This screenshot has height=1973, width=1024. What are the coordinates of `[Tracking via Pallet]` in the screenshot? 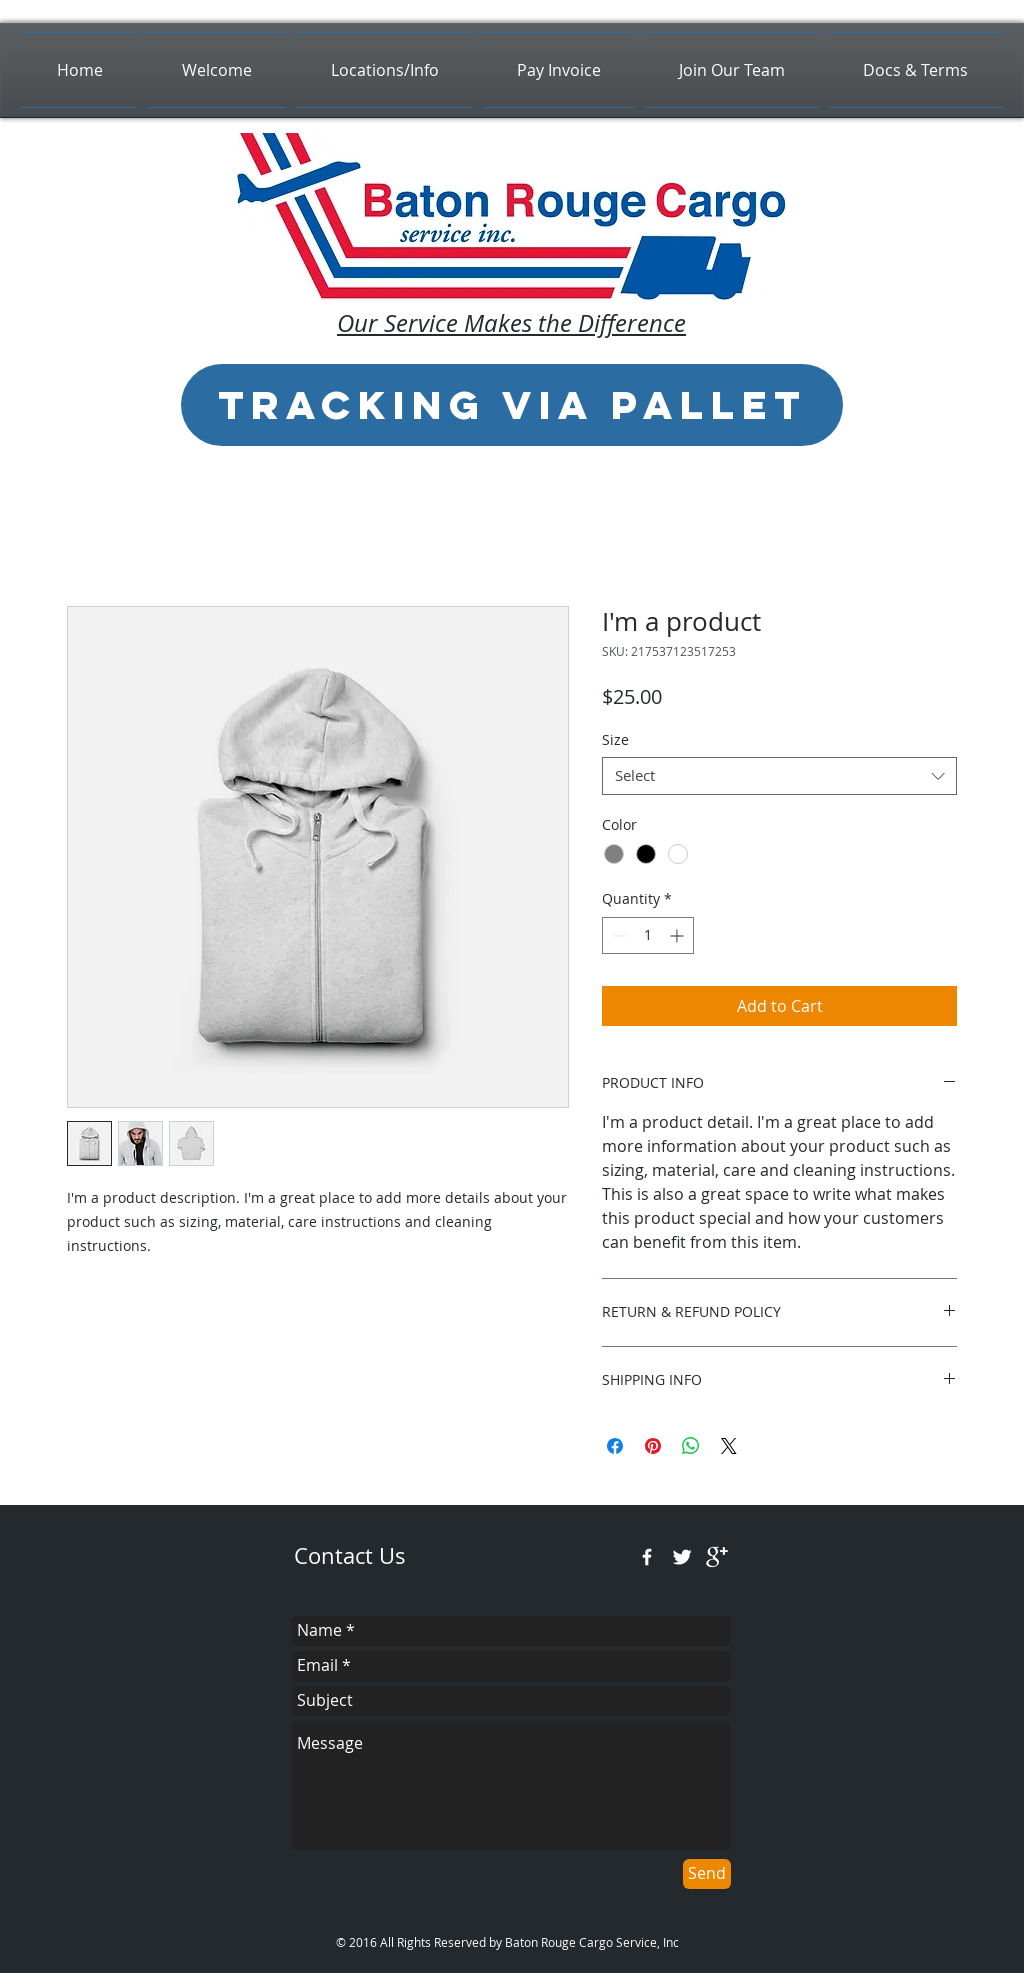 It's located at (512, 405).